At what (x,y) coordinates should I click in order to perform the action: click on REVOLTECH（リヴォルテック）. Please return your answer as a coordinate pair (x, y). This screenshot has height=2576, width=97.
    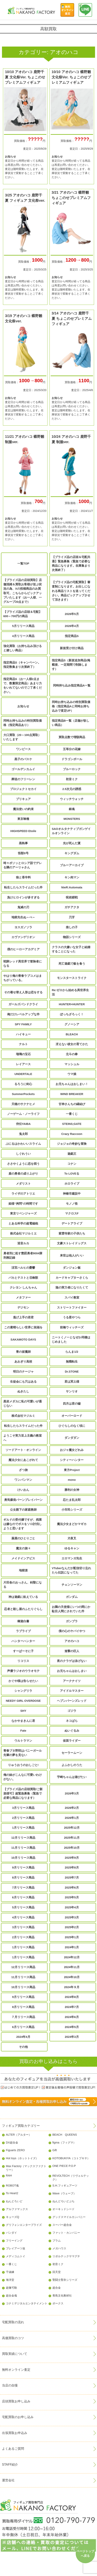
    Looking at the image, I should click on (70, 2177).